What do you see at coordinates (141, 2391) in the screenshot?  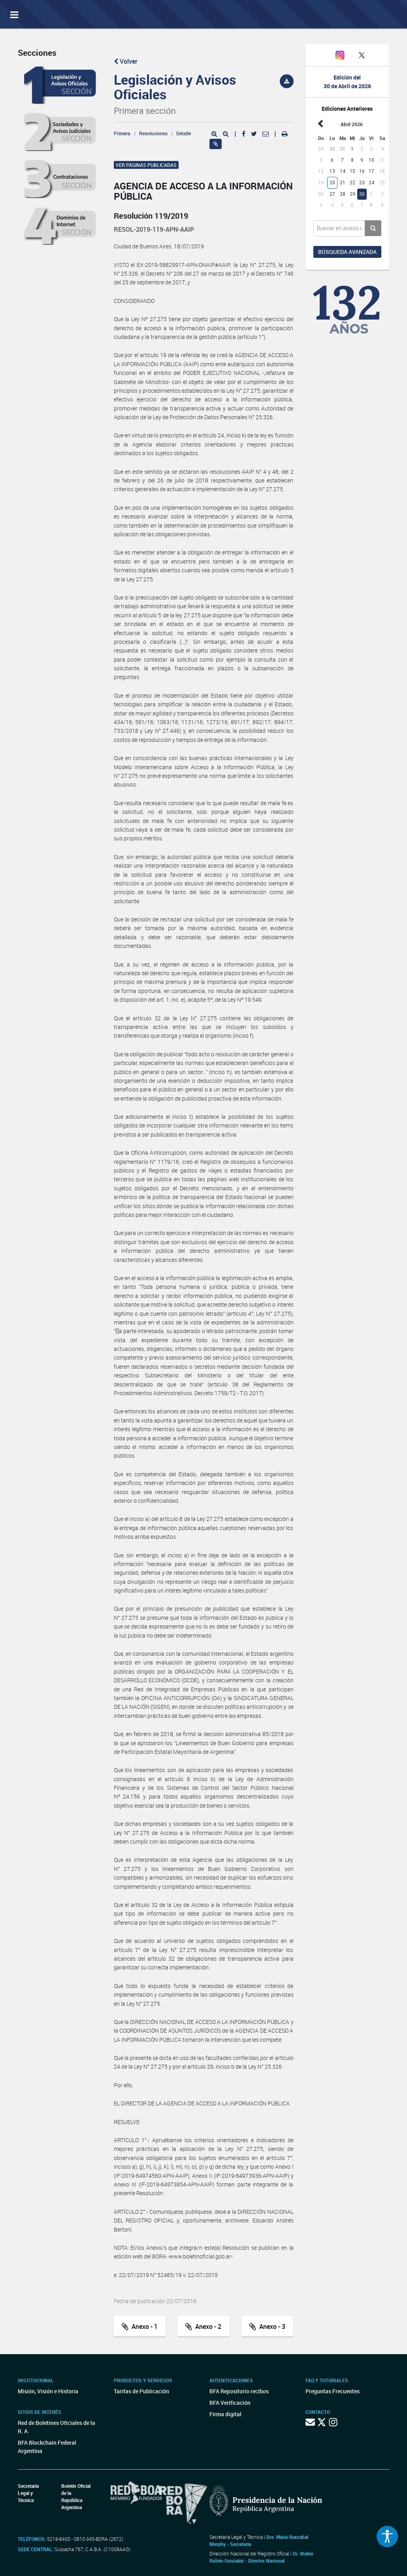 I see `Tarifas de Publicación` at bounding box center [141, 2391].